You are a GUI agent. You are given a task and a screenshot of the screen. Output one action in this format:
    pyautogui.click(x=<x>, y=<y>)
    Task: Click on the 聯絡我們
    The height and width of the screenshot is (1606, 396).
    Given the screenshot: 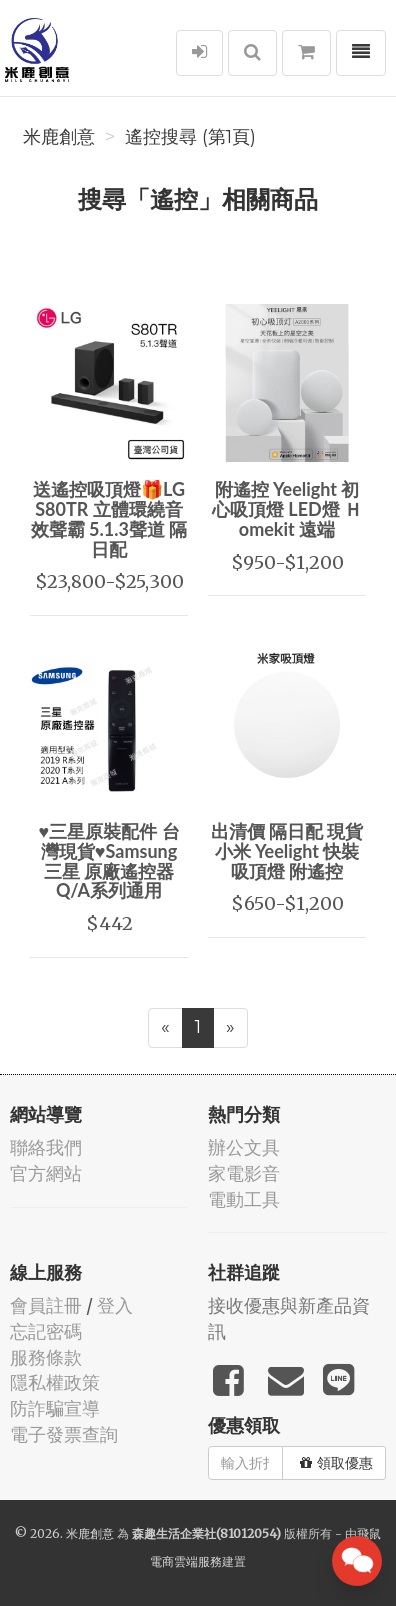 What is the action you would take?
    pyautogui.click(x=46, y=1147)
    